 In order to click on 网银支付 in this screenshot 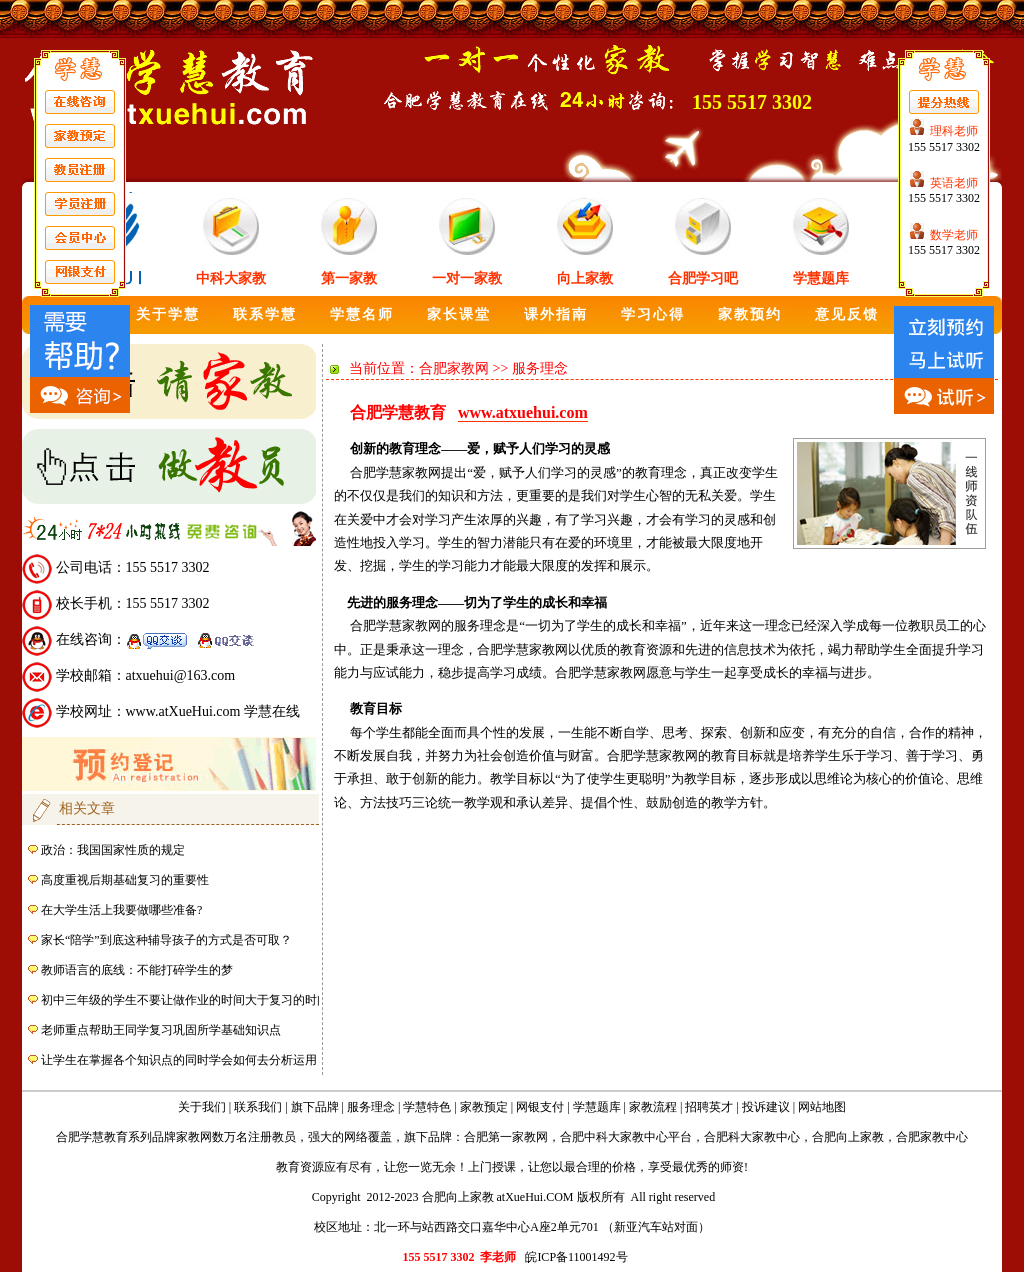, I will do `click(540, 1107)`.